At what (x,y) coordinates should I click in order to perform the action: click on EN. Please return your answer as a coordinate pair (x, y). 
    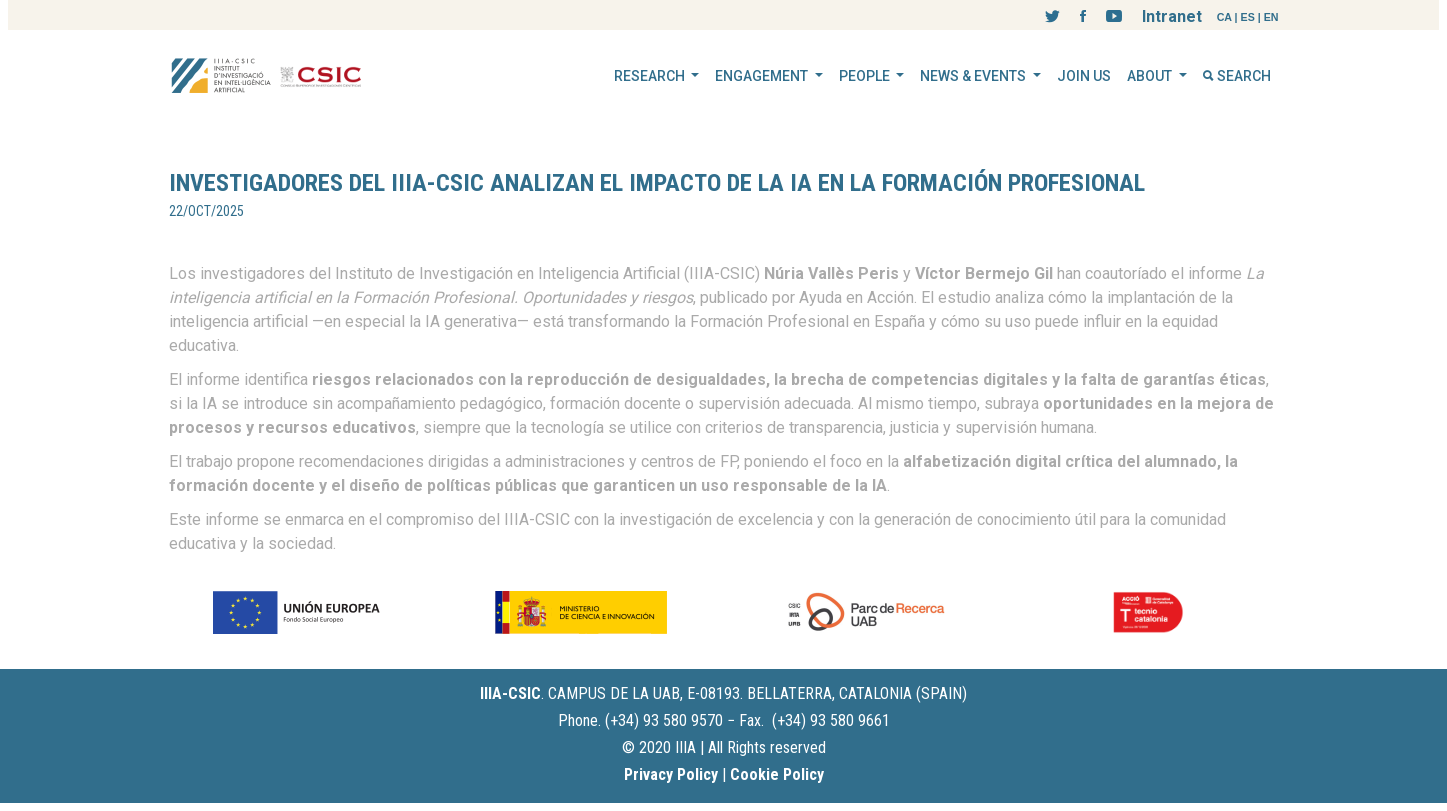
    Looking at the image, I should click on (1271, 17).